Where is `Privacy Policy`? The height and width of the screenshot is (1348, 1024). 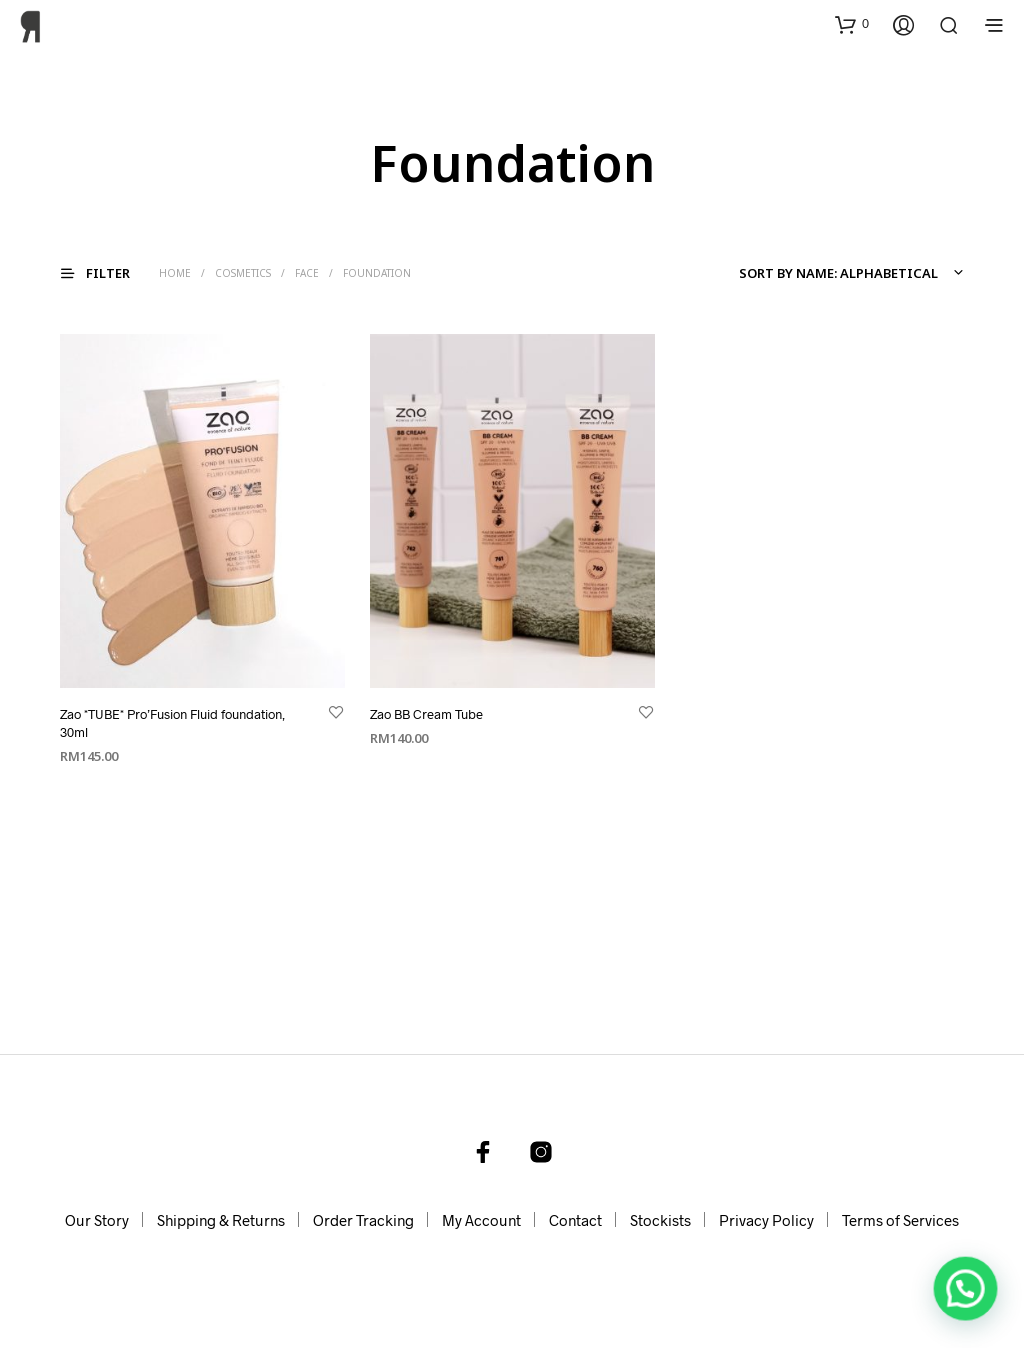 Privacy Policy is located at coordinates (766, 1220).